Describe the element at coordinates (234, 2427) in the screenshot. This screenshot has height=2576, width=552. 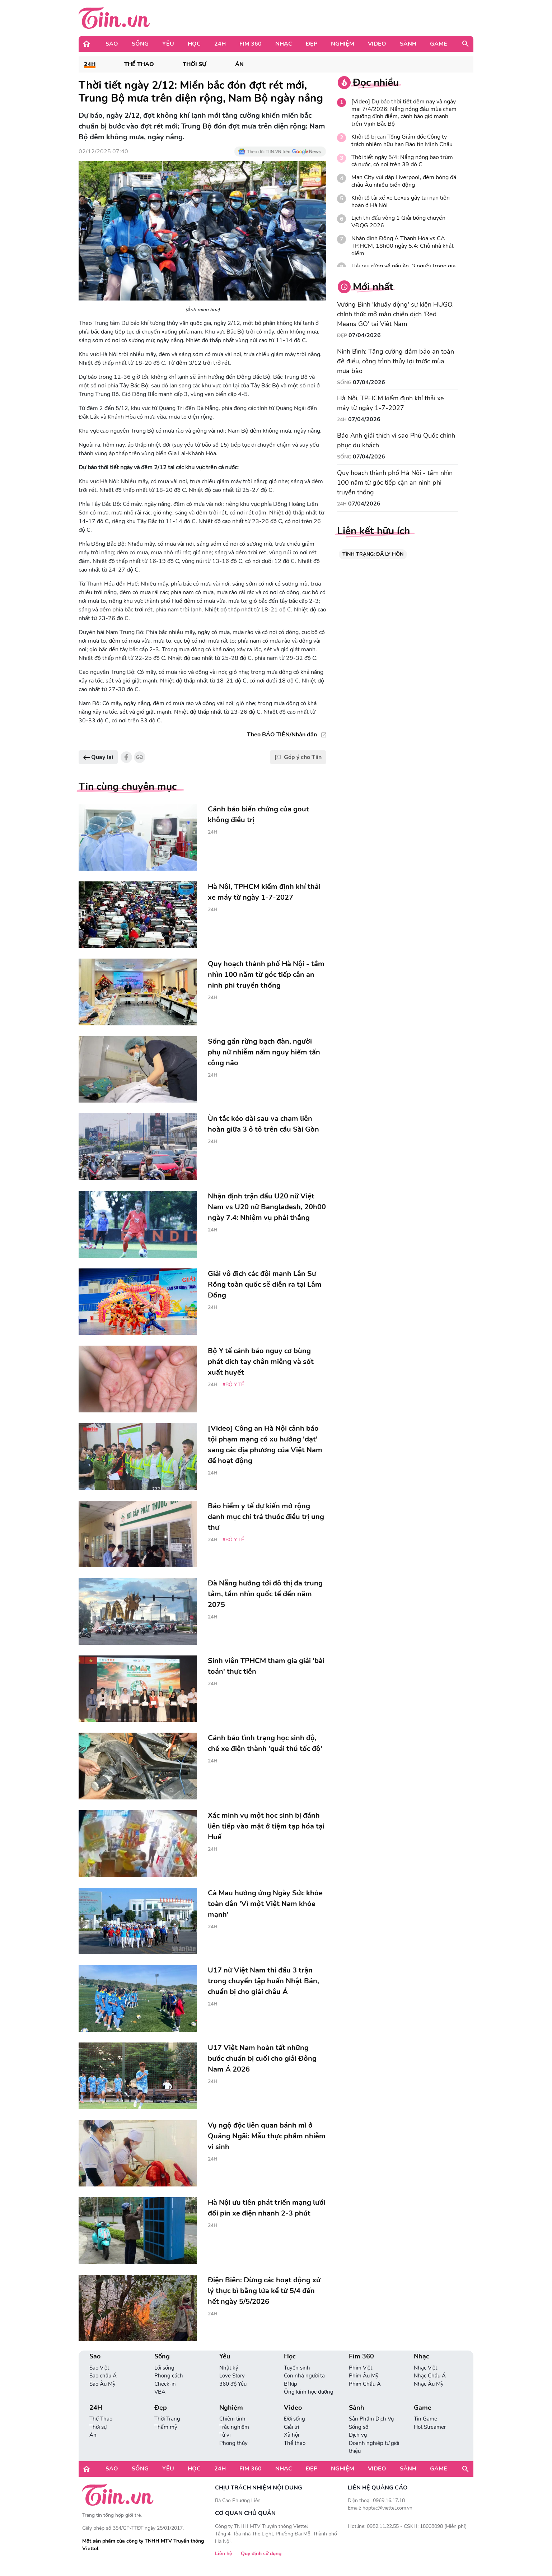
I see `Trắc nghiệm` at that location.